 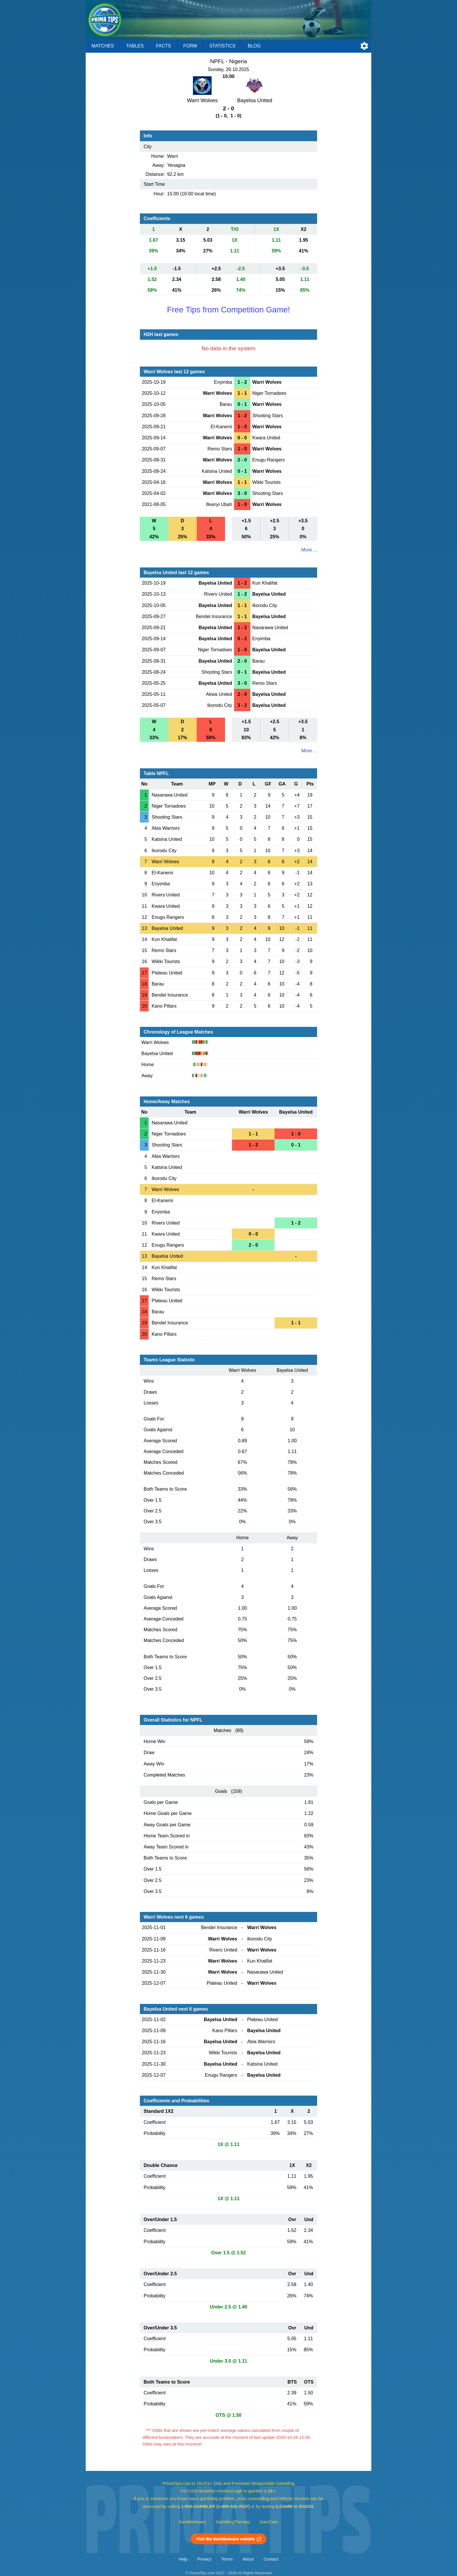 What do you see at coordinates (163, 45) in the screenshot?
I see `Facts` at bounding box center [163, 45].